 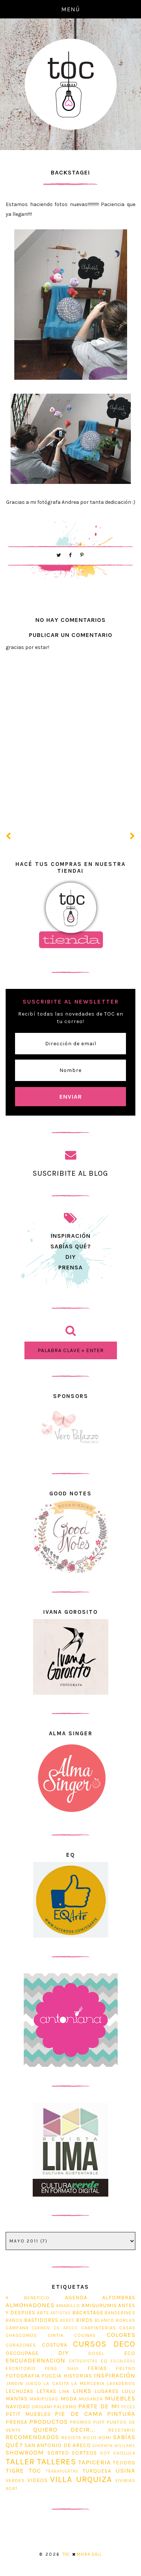 What do you see at coordinates (64, 2391) in the screenshot?
I see `link` at bounding box center [64, 2391].